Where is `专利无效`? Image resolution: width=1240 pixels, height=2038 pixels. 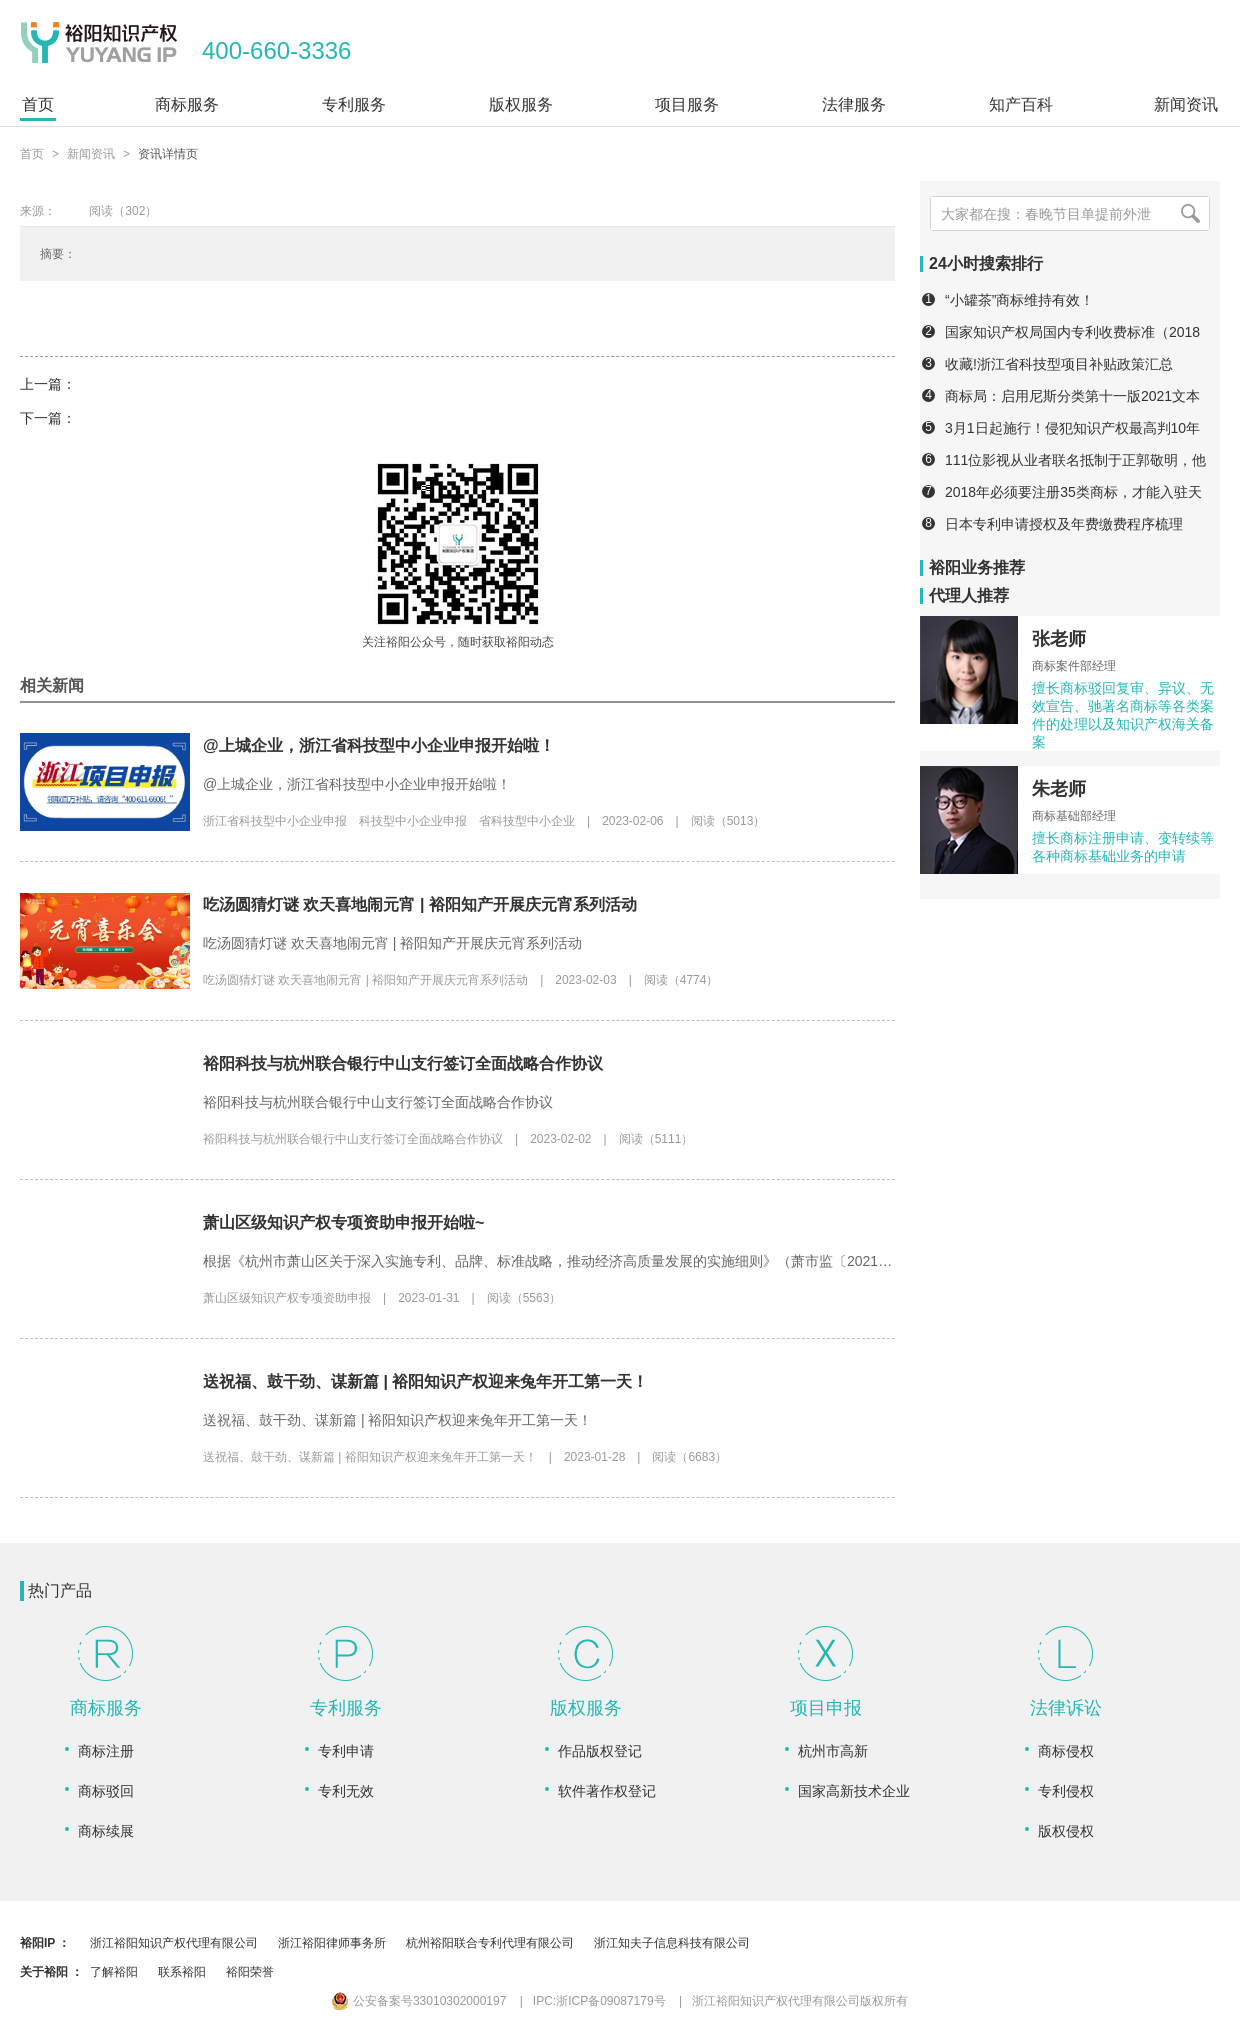 专利无效 is located at coordinates (346, 1791).